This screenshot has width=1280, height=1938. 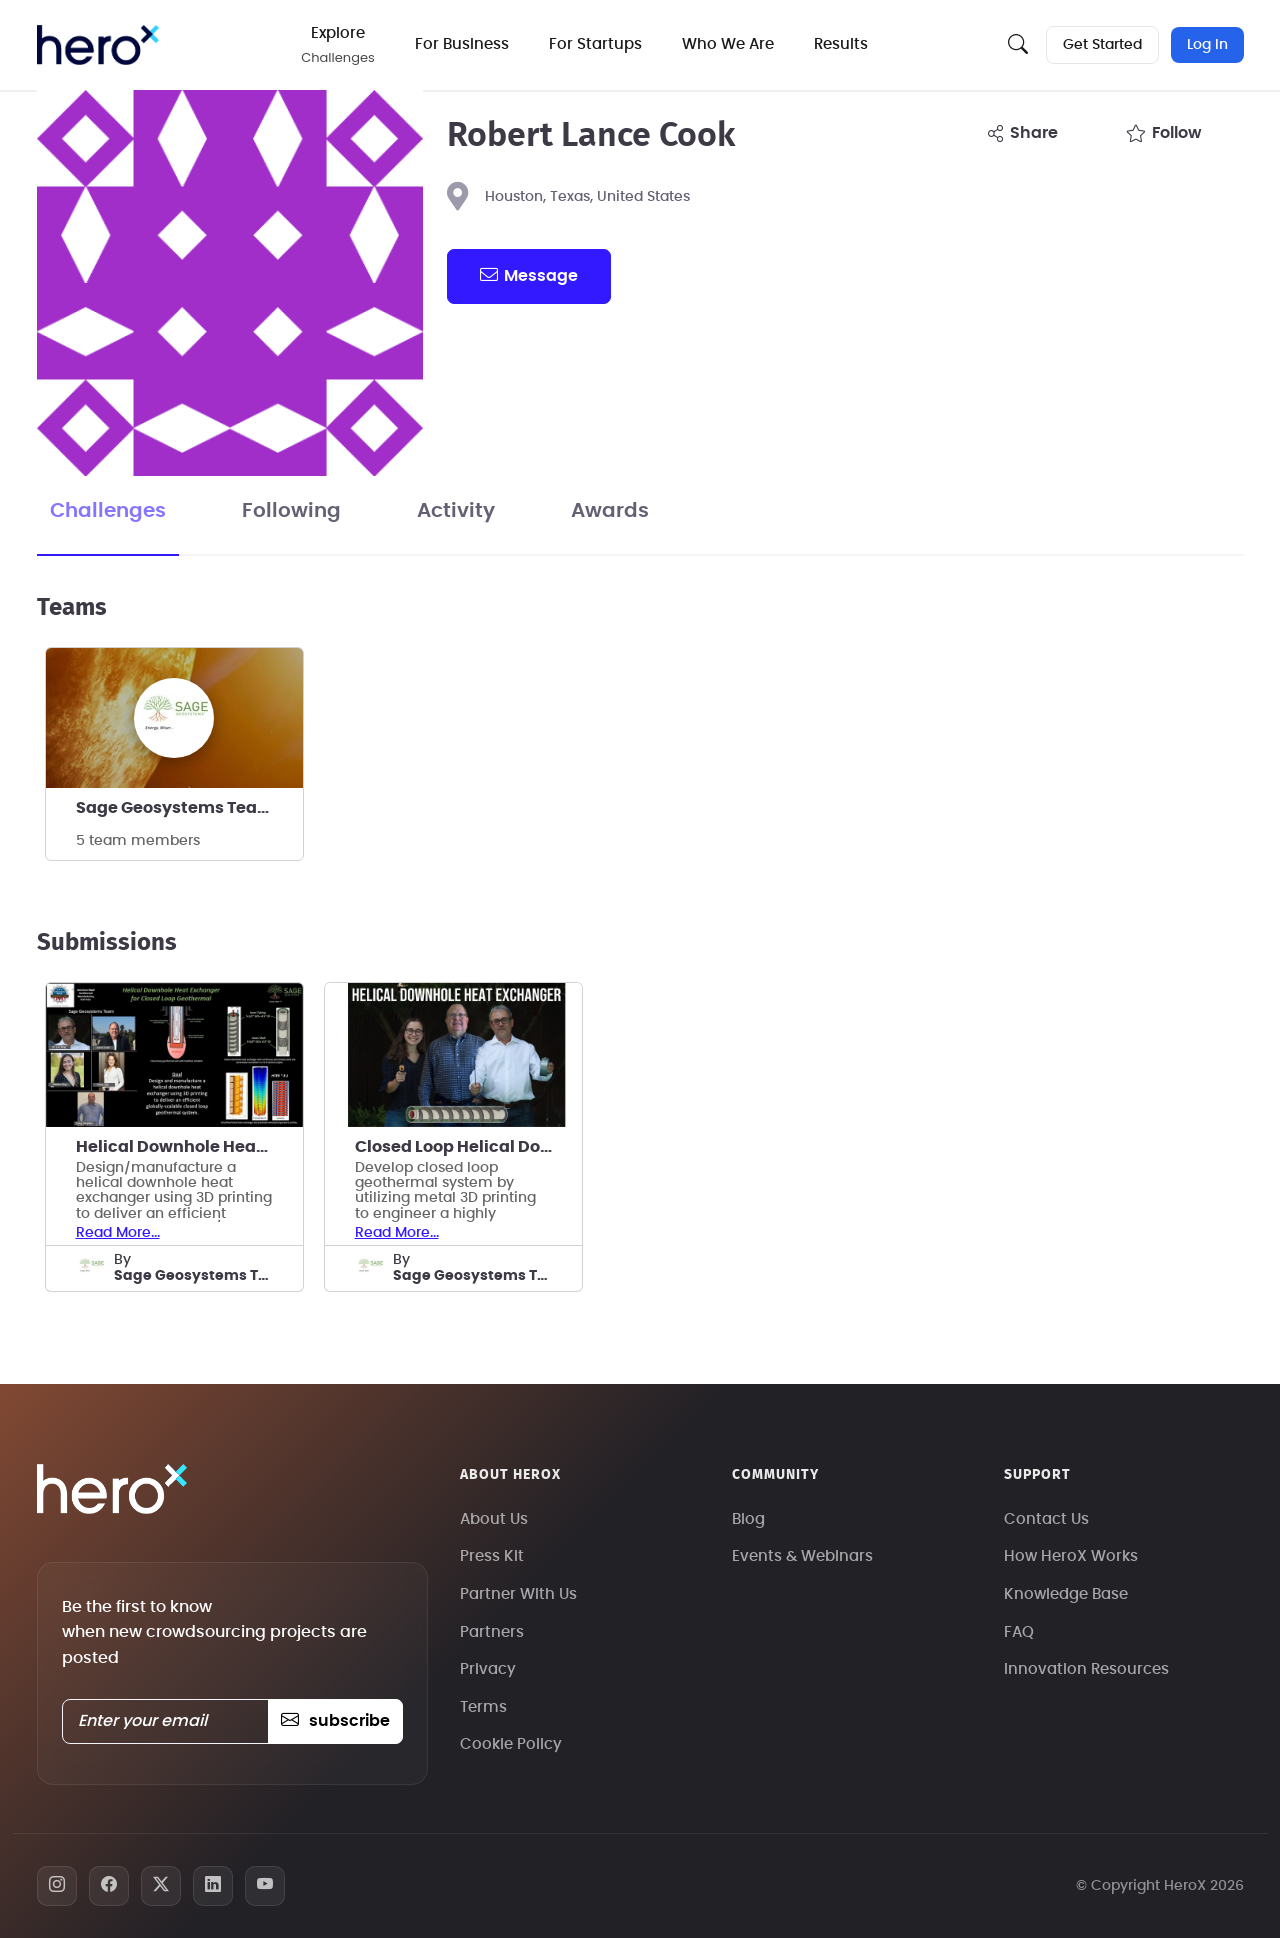 What do you see at coordinates (1102, 45) in the screenshot?
I see `Get Started` at bounding box center [1102, 45].